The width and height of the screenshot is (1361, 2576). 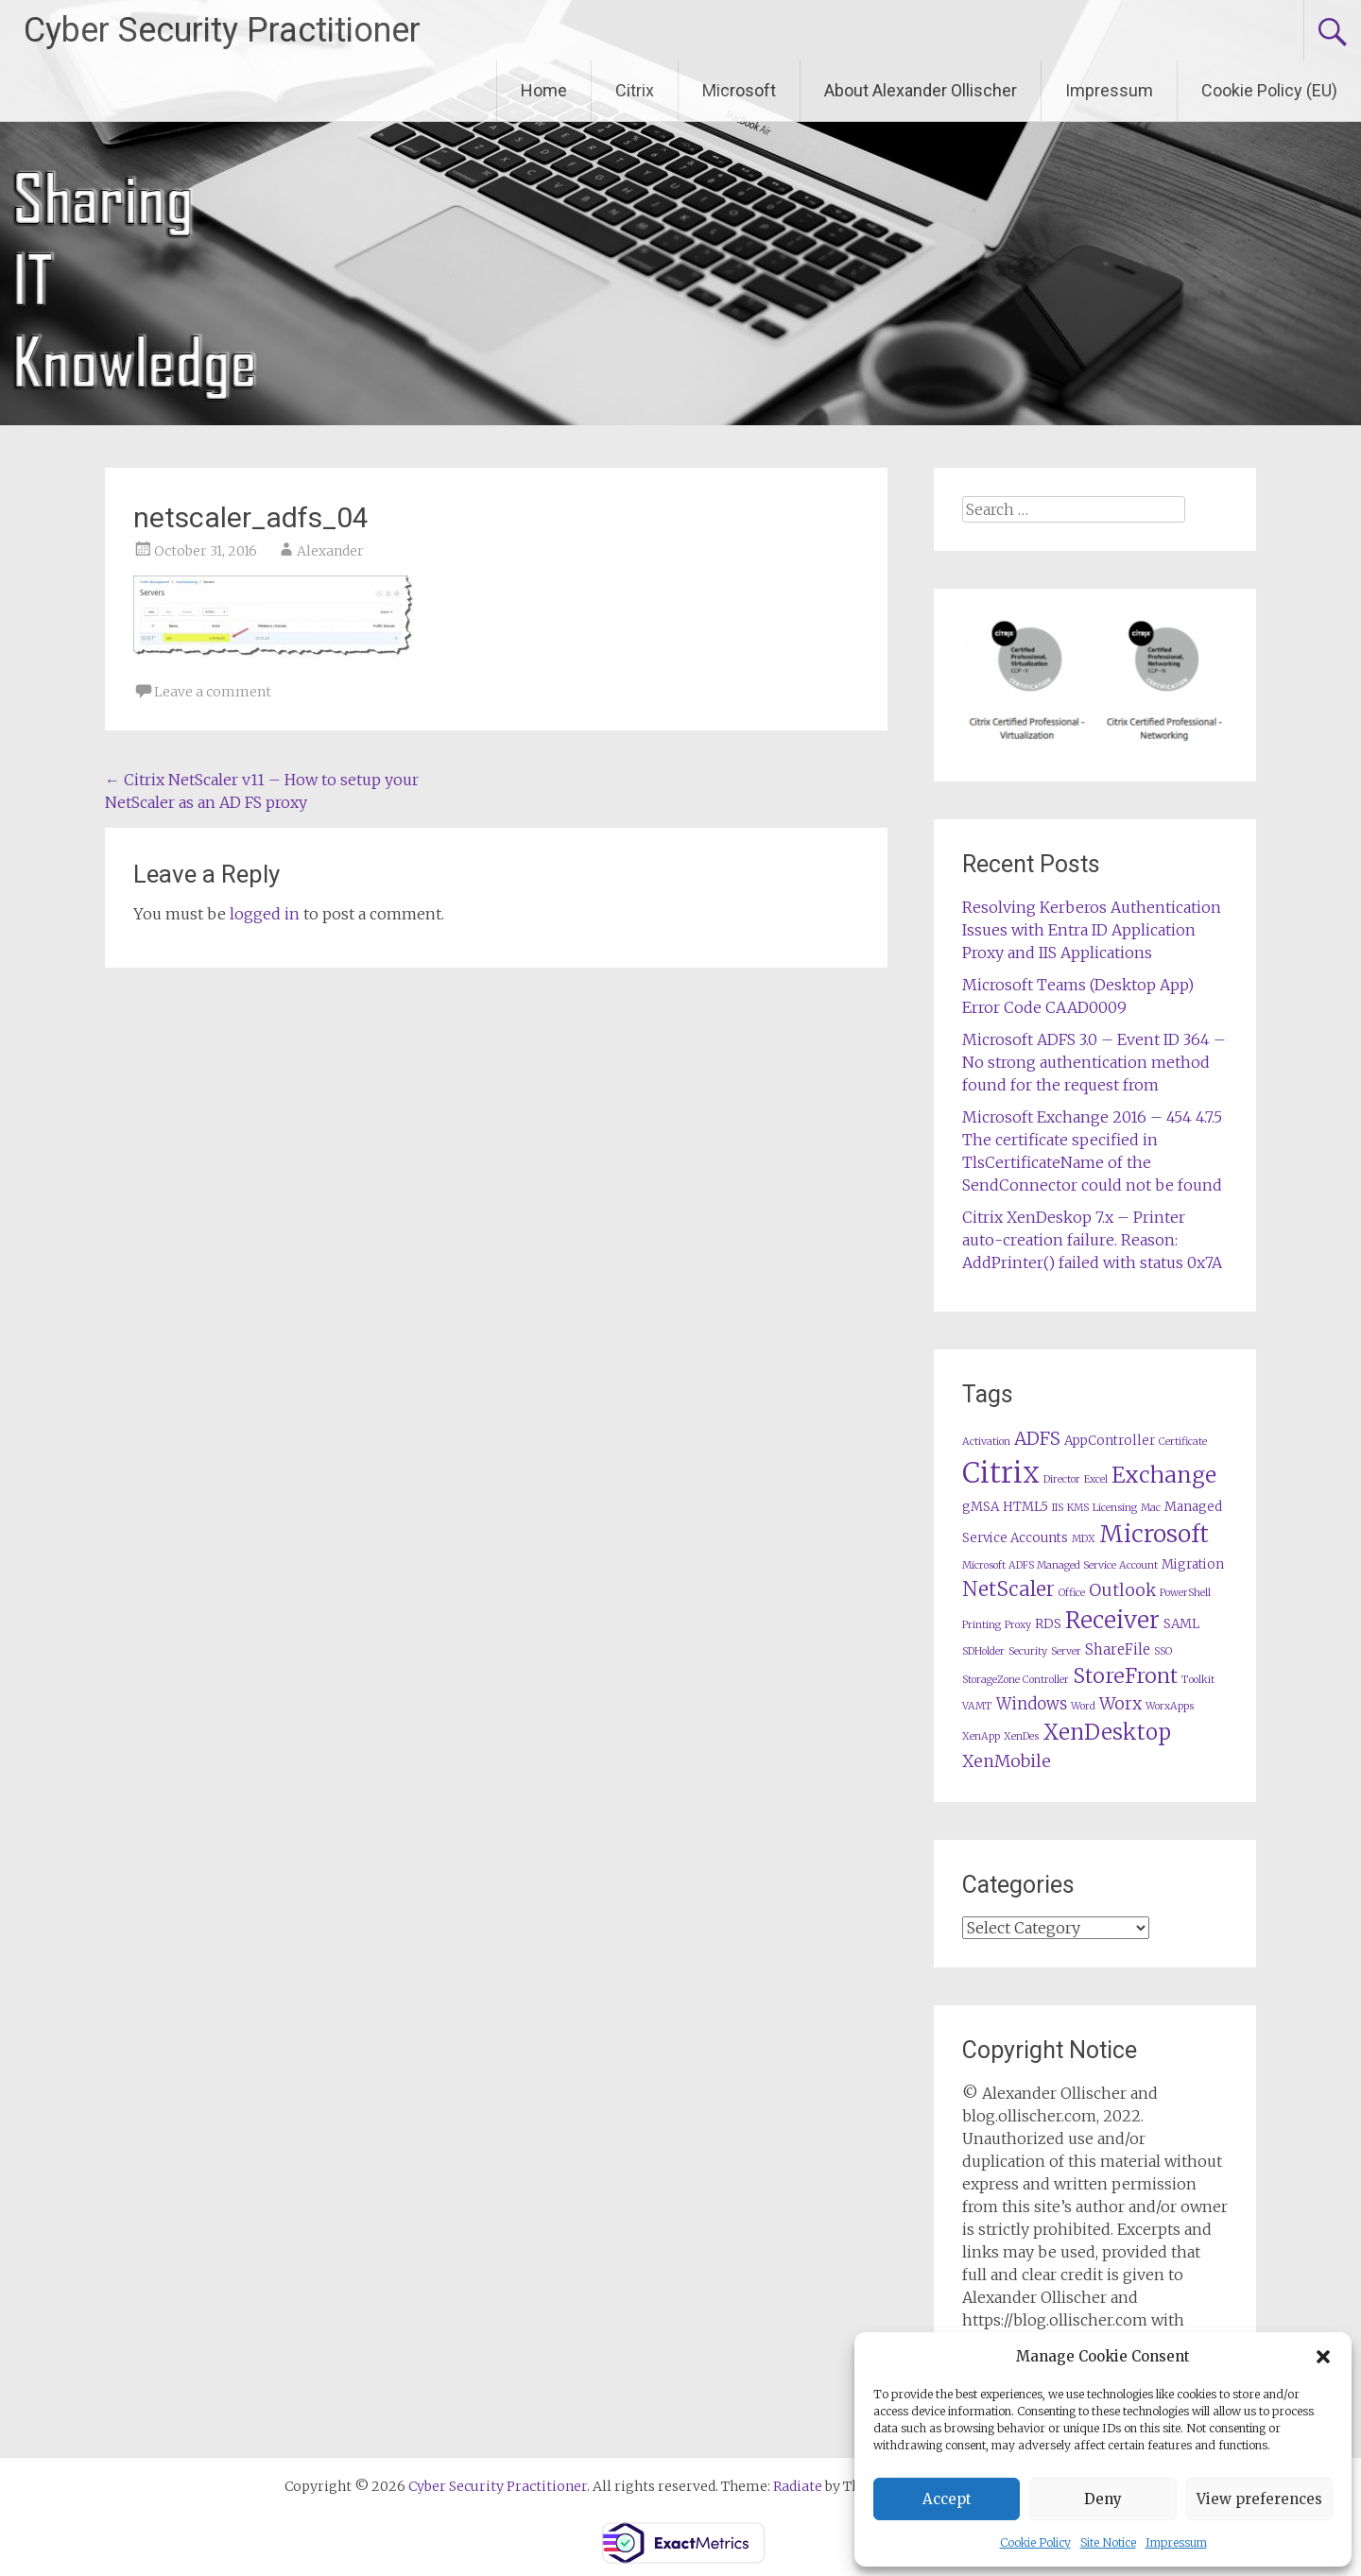 I want to click on Cyber Security Practitioner, so click(x=222, y=30).